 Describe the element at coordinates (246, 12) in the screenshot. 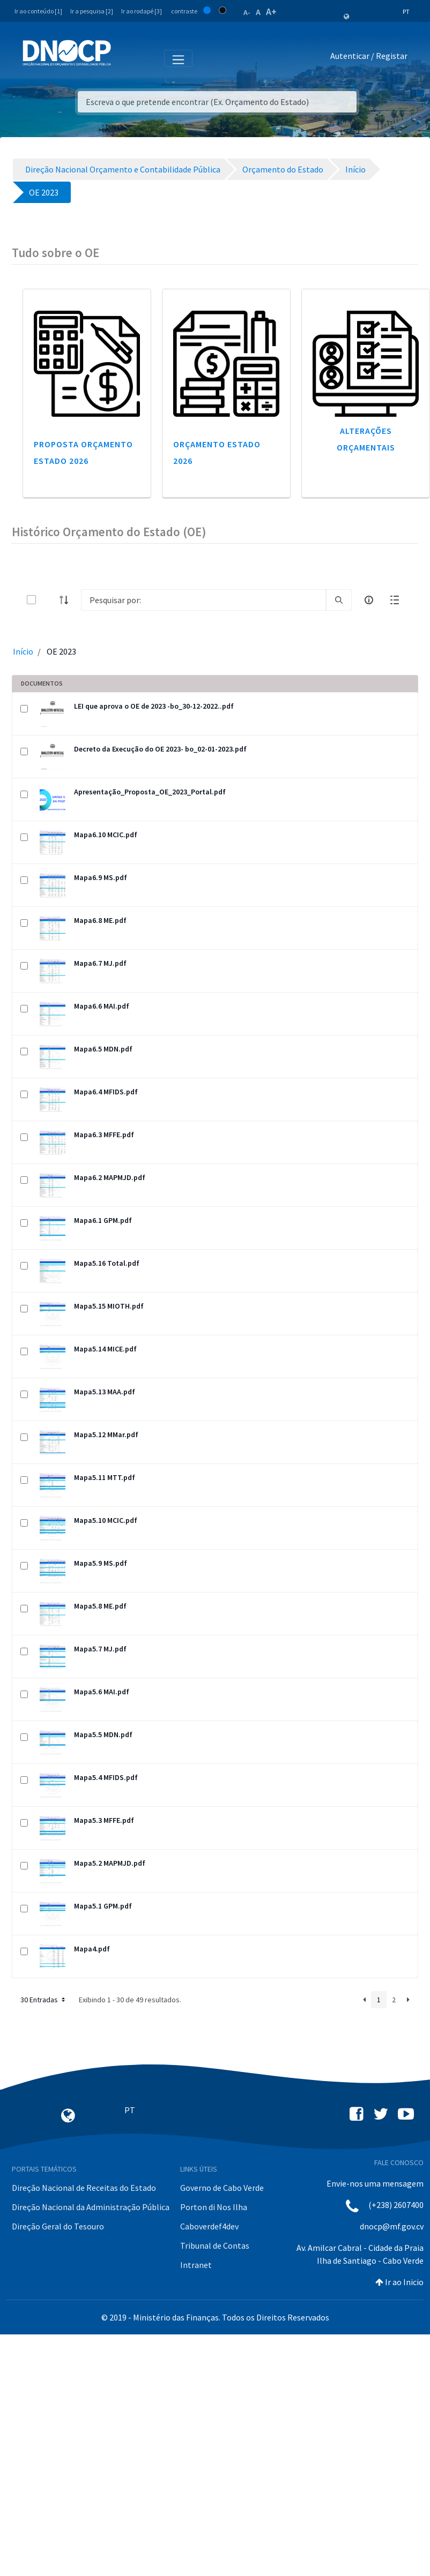

I see `A-` at that location.